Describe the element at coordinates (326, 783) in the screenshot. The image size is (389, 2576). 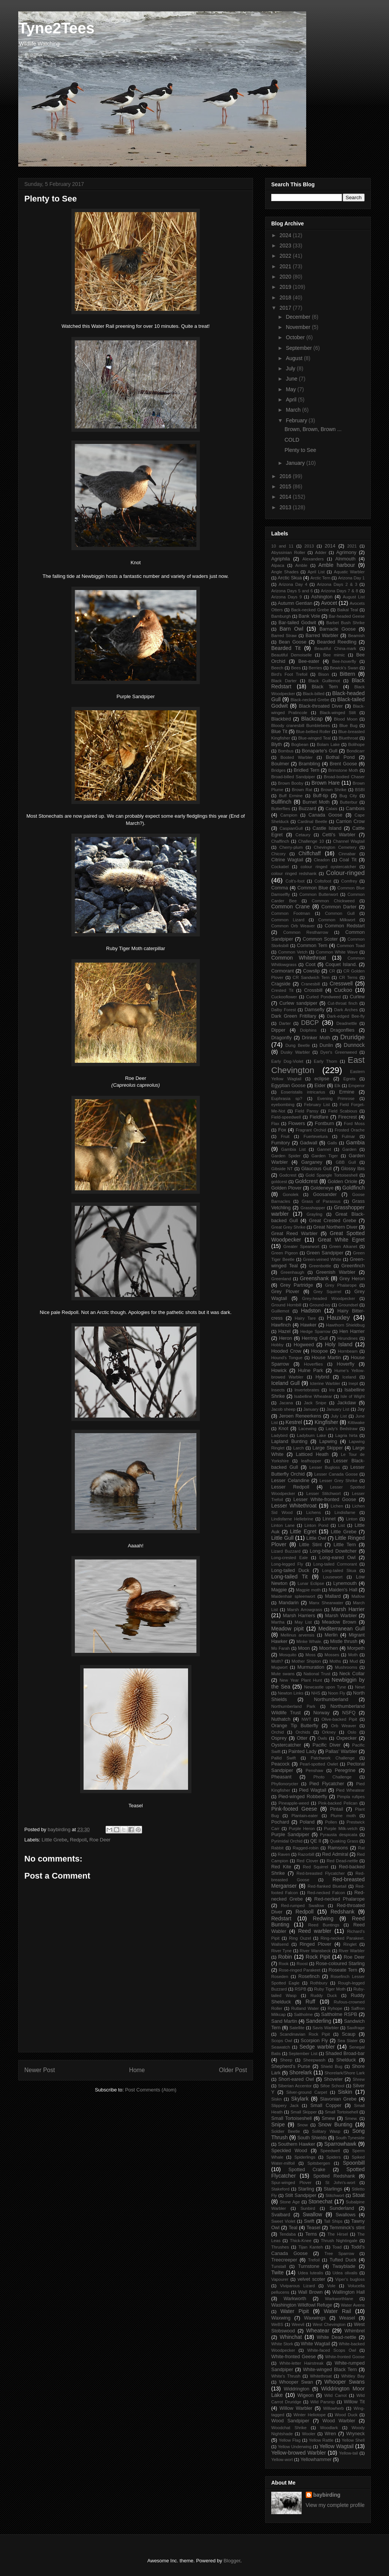
I see `Brown Hare` at that location.